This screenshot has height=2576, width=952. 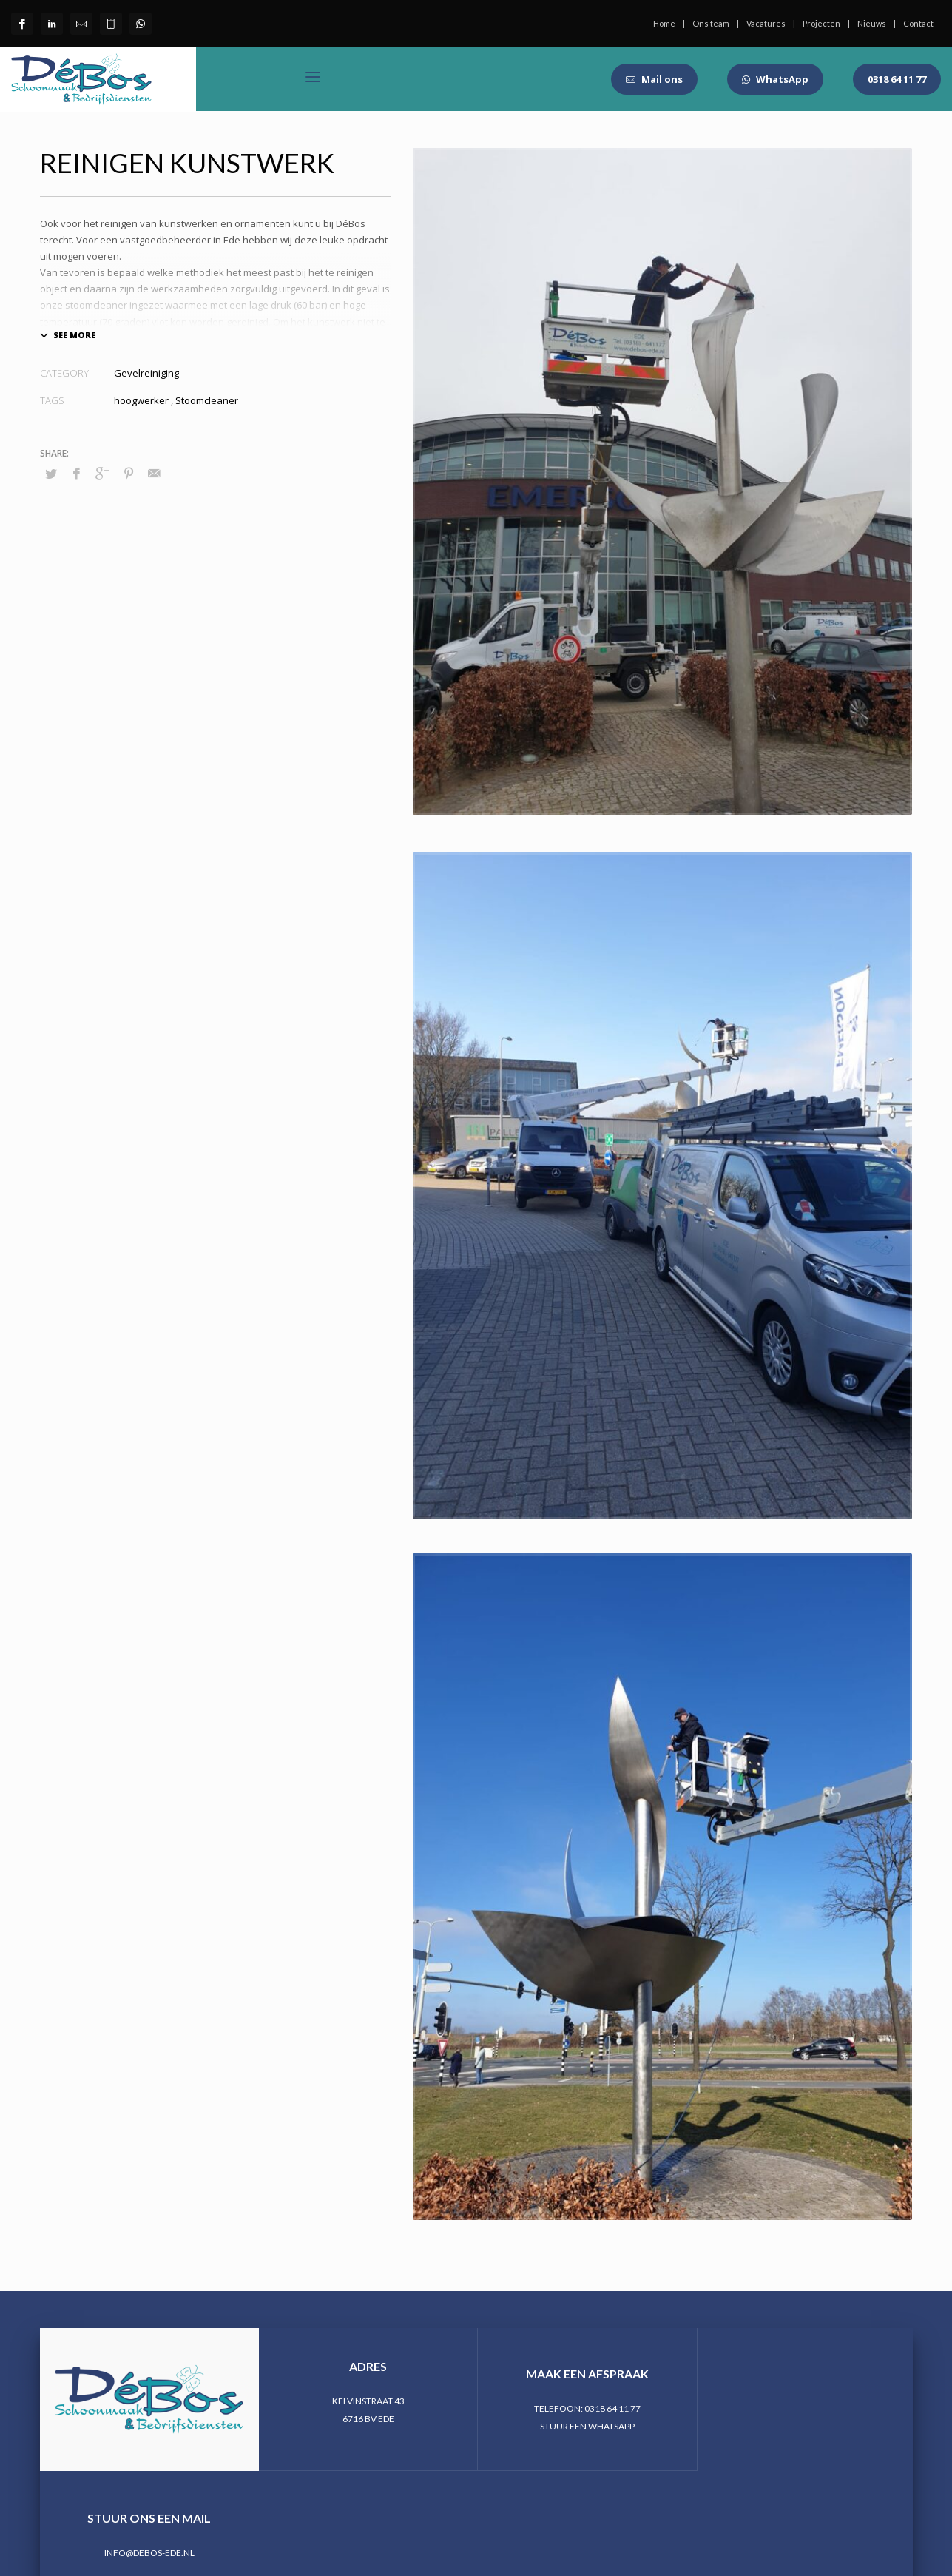 What do you see at coordinates (821, 23) in the screenshot?
I see `Projecten` at bounding box center [821, 23].